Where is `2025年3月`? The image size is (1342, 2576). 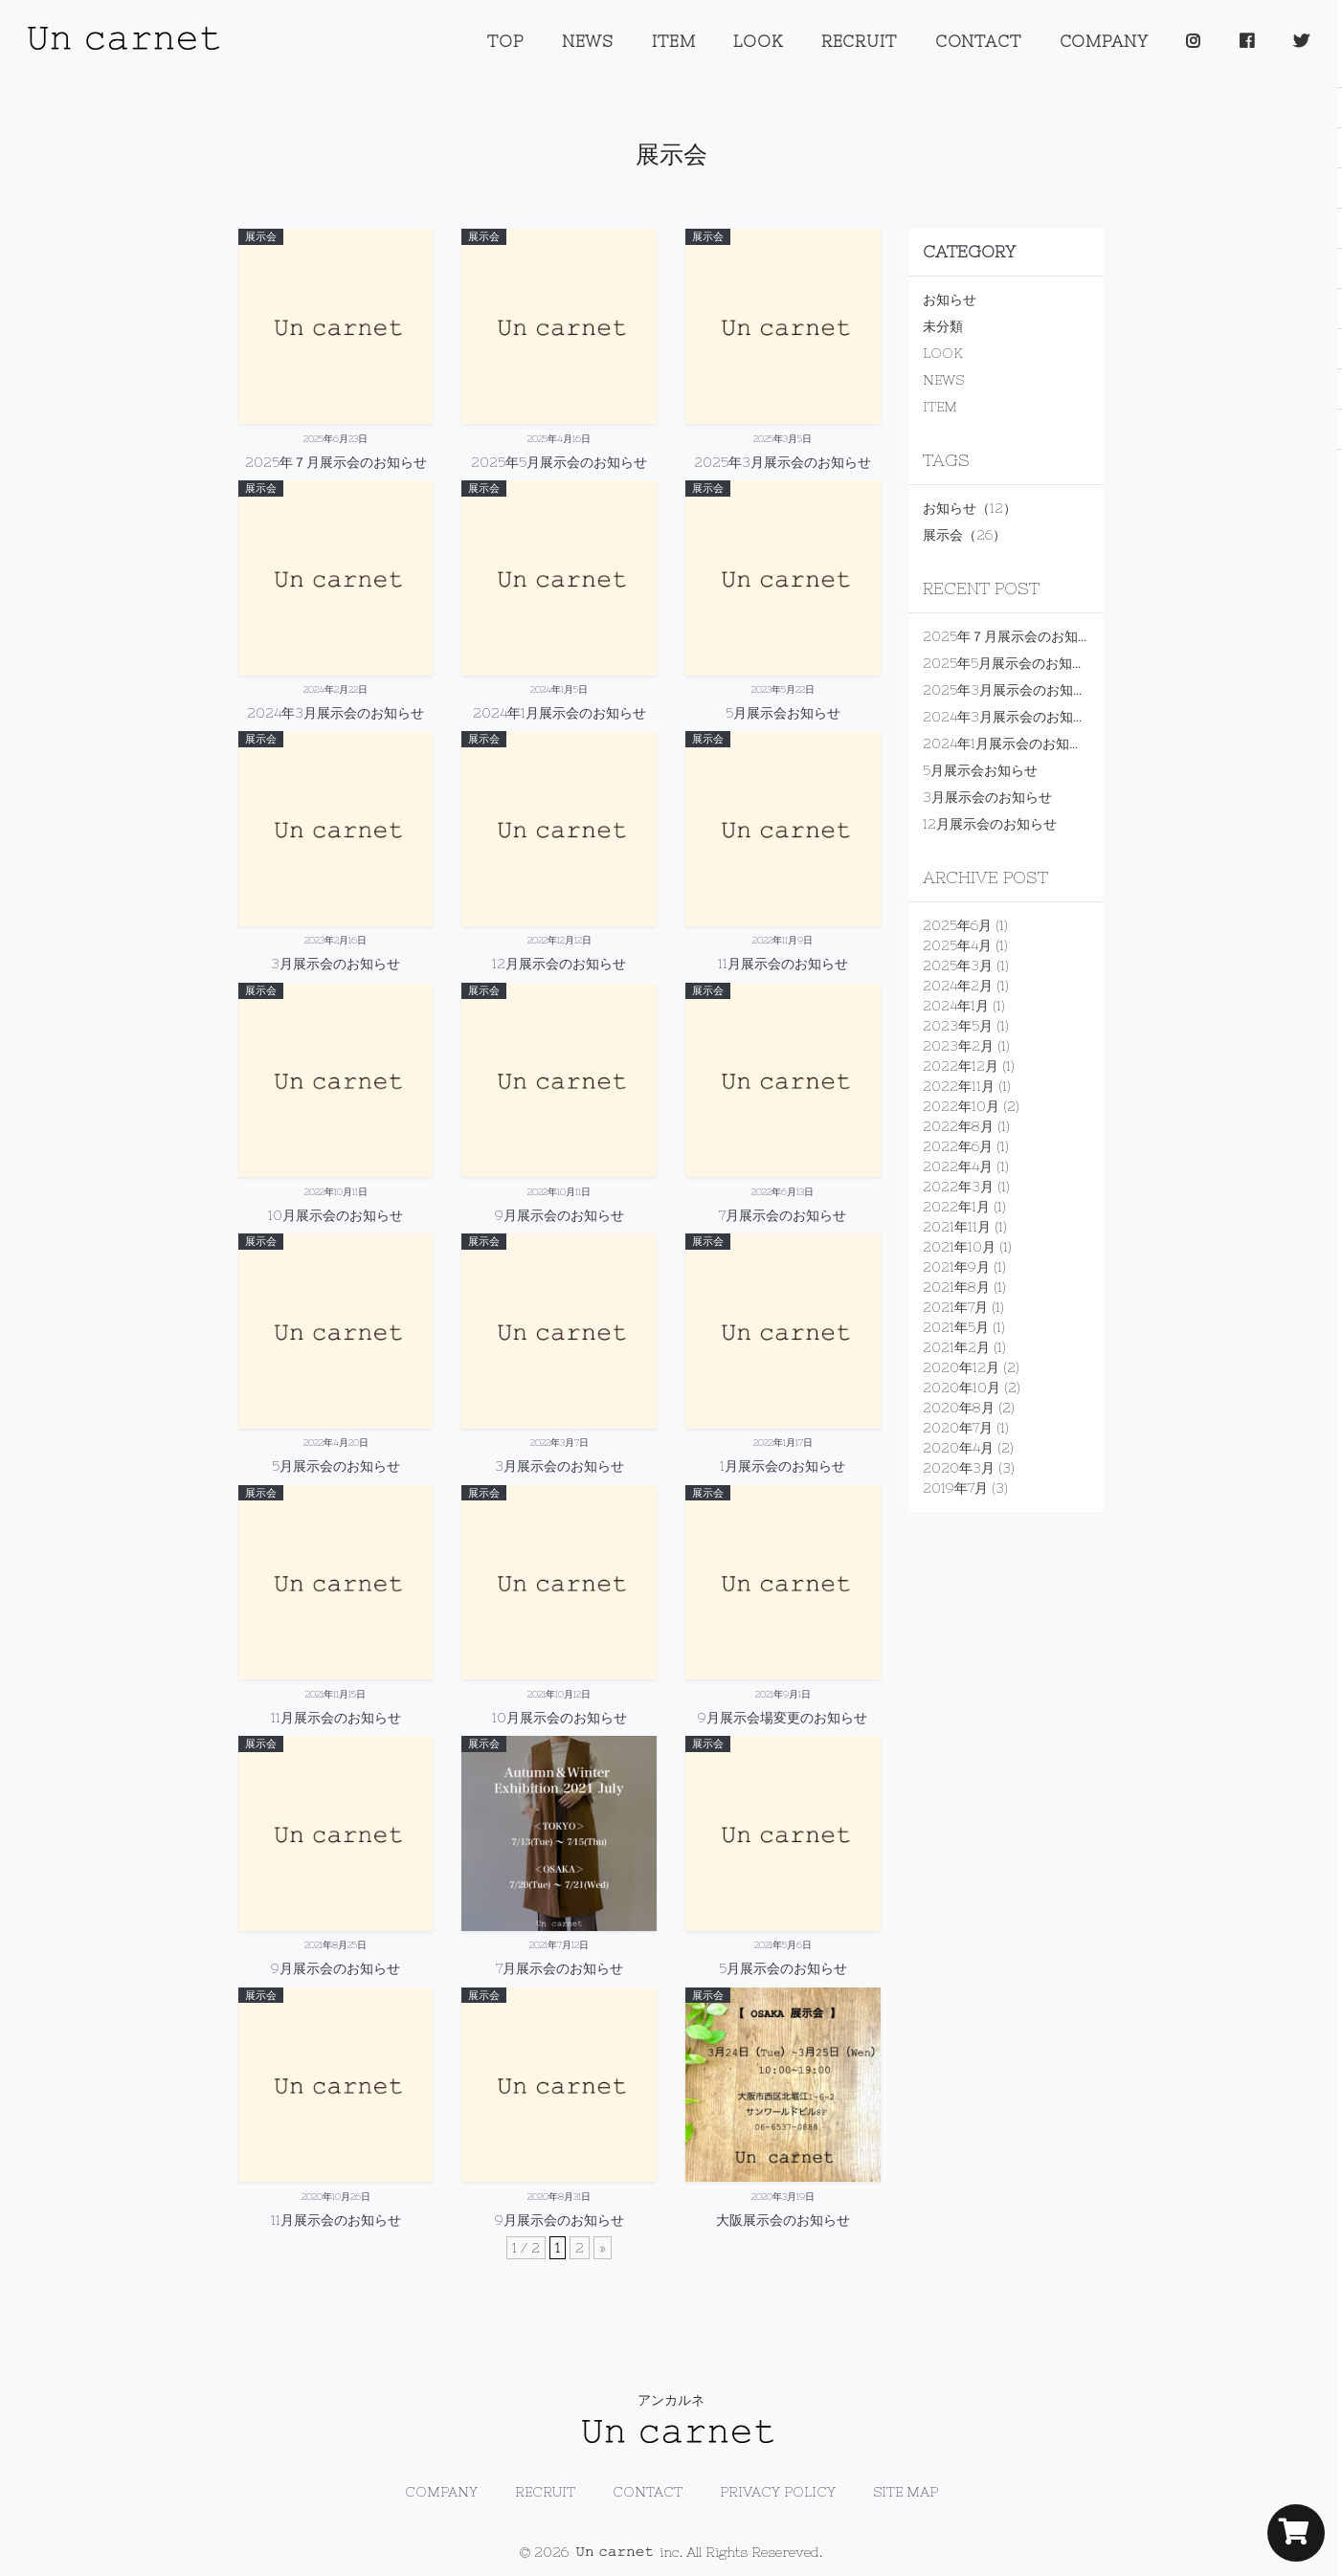
2025年3月 is located at coordinates (958, 965).